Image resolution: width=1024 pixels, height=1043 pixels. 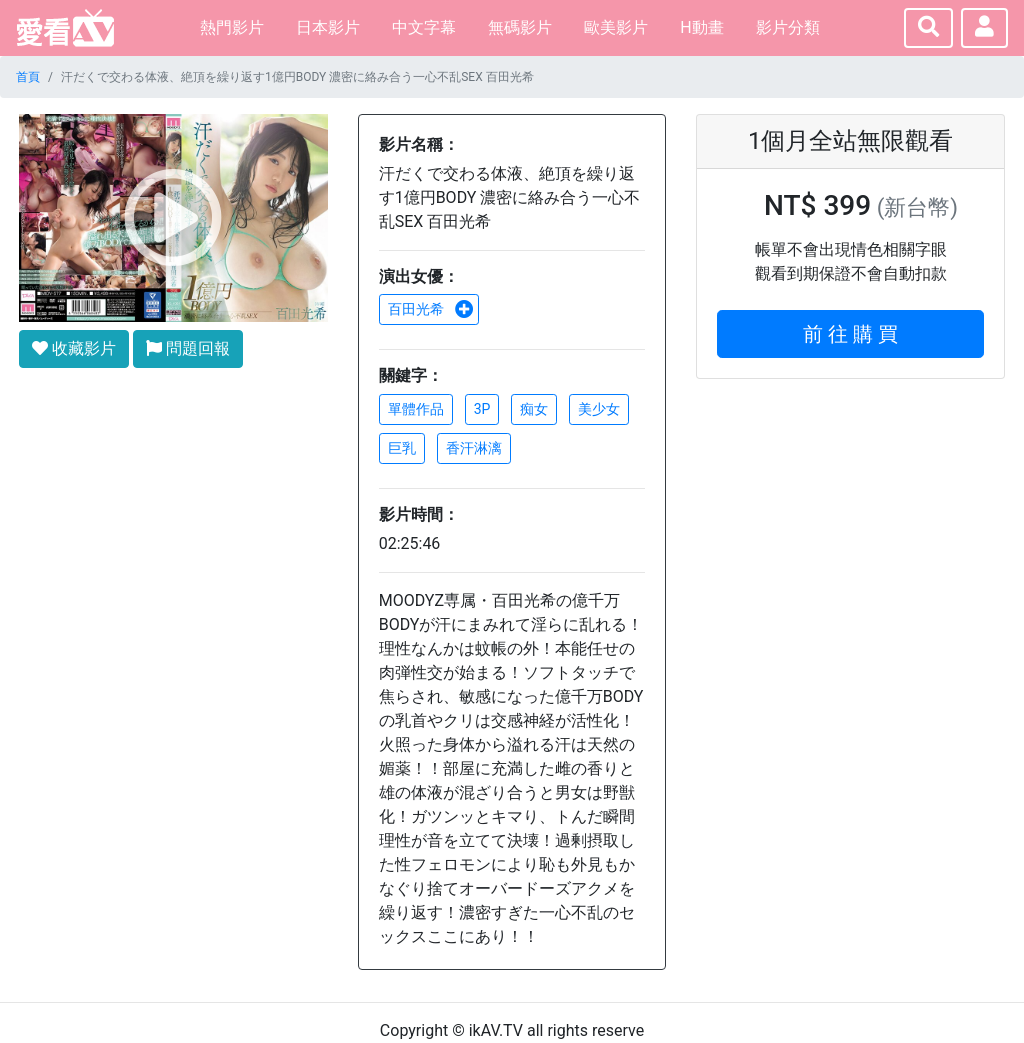 I want to click on 香汗淋漓, so click(x=474, y=448).